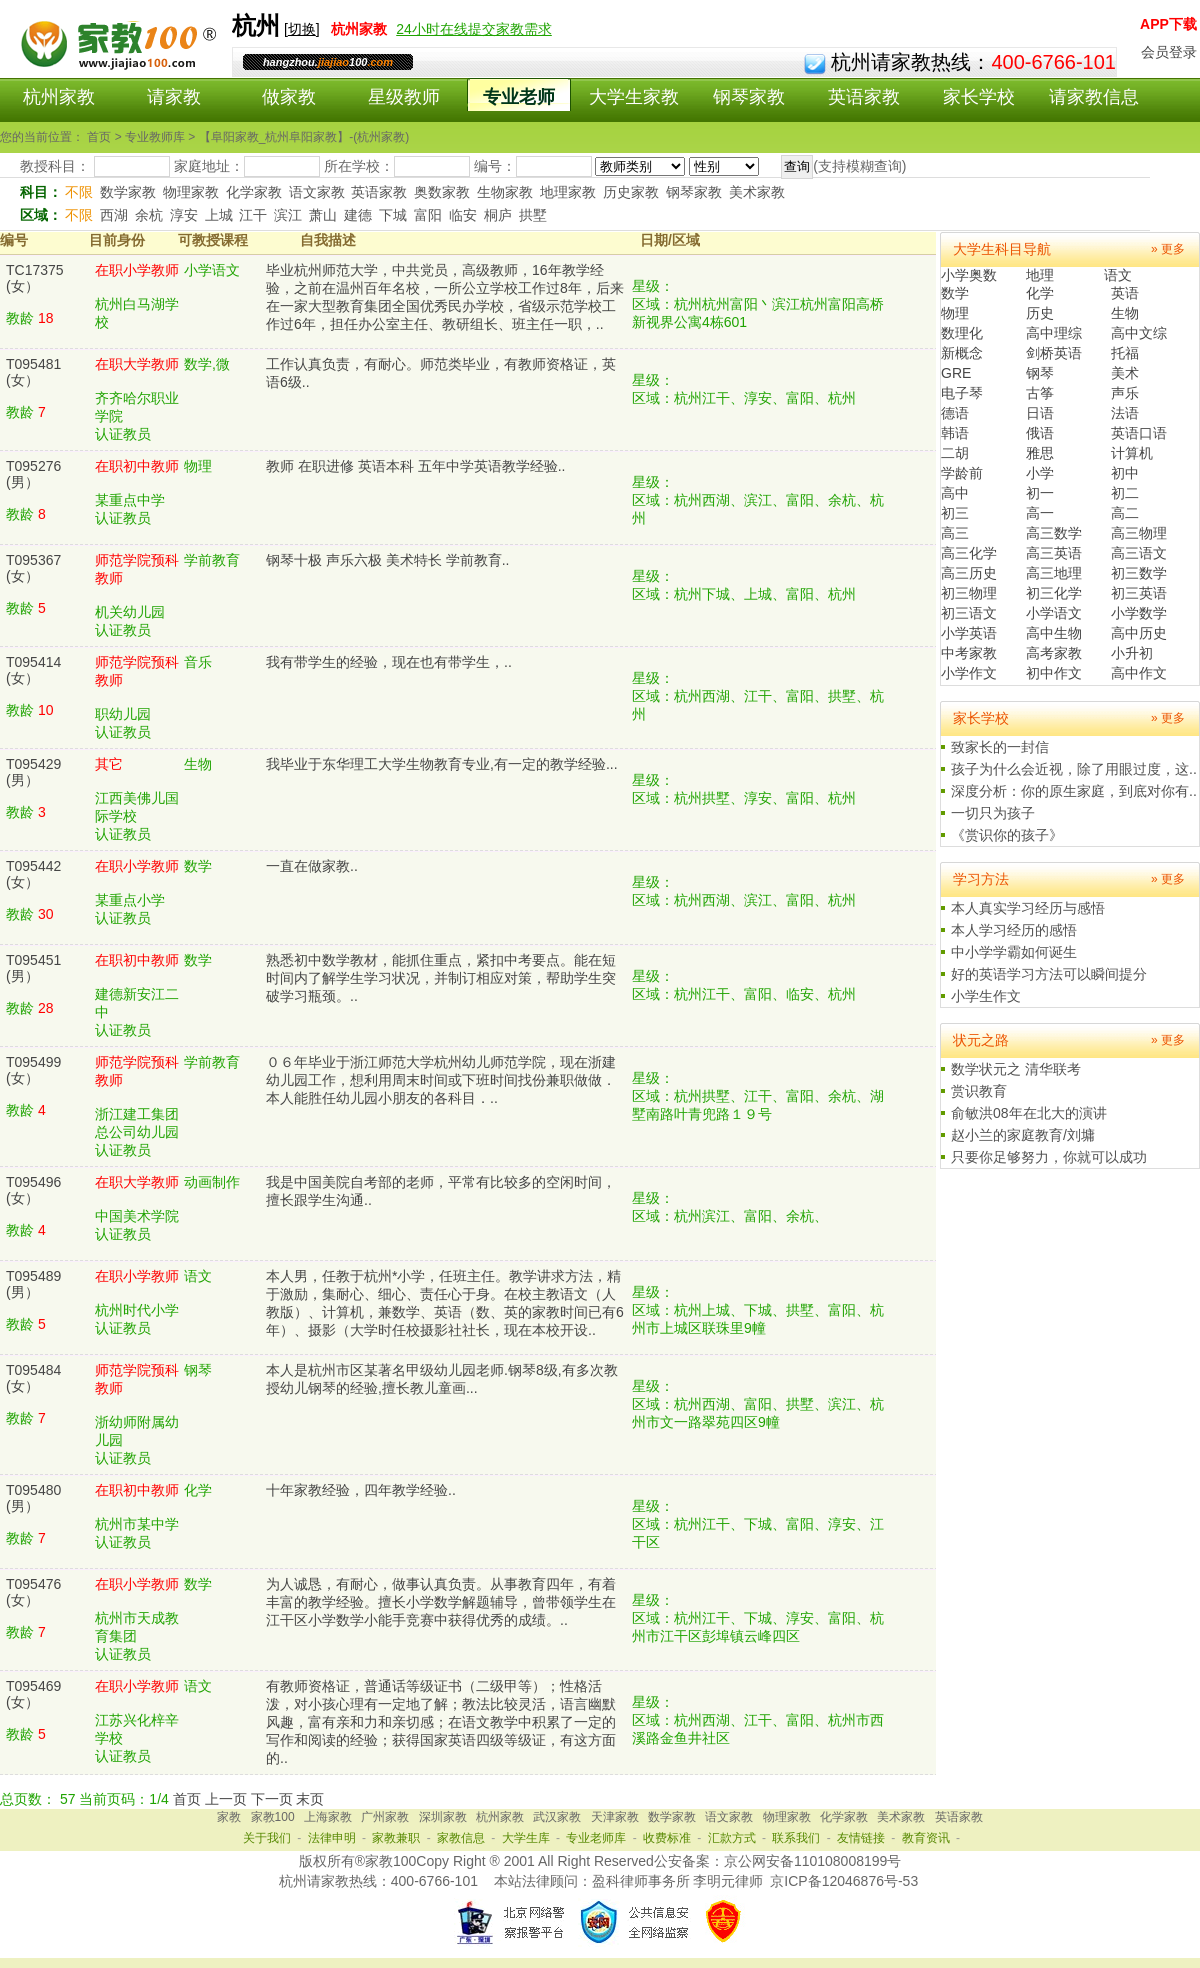 Image resolution: width=1200 pixels, height=1968 pixels. Describe the element at coordinates (969, 633) in the screenshot. I see `小学英语` at that location.